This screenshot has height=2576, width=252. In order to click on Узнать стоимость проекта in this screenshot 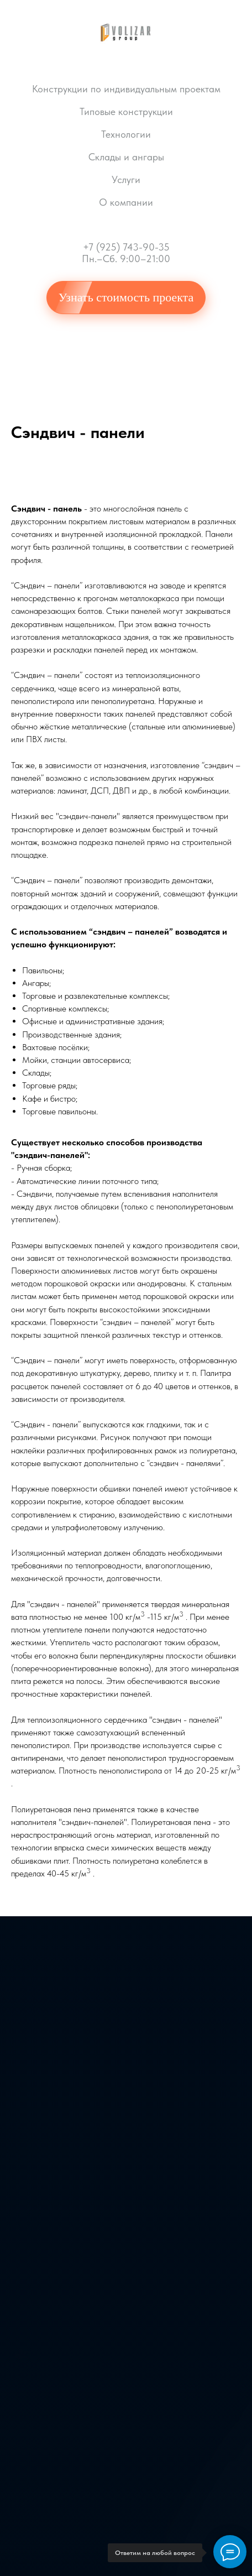, I will do `click(126, 297)`.